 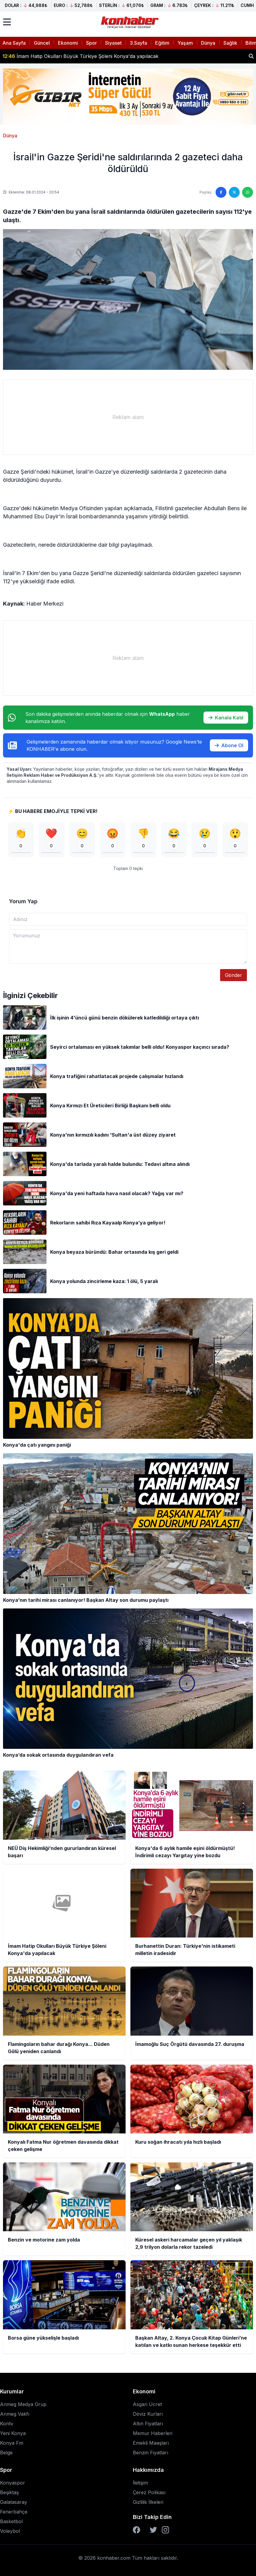 What do you see at coordinates (149, 2492) in the screenshot?
I see `Çerez Polikası` at bounding box center [149, 2492].